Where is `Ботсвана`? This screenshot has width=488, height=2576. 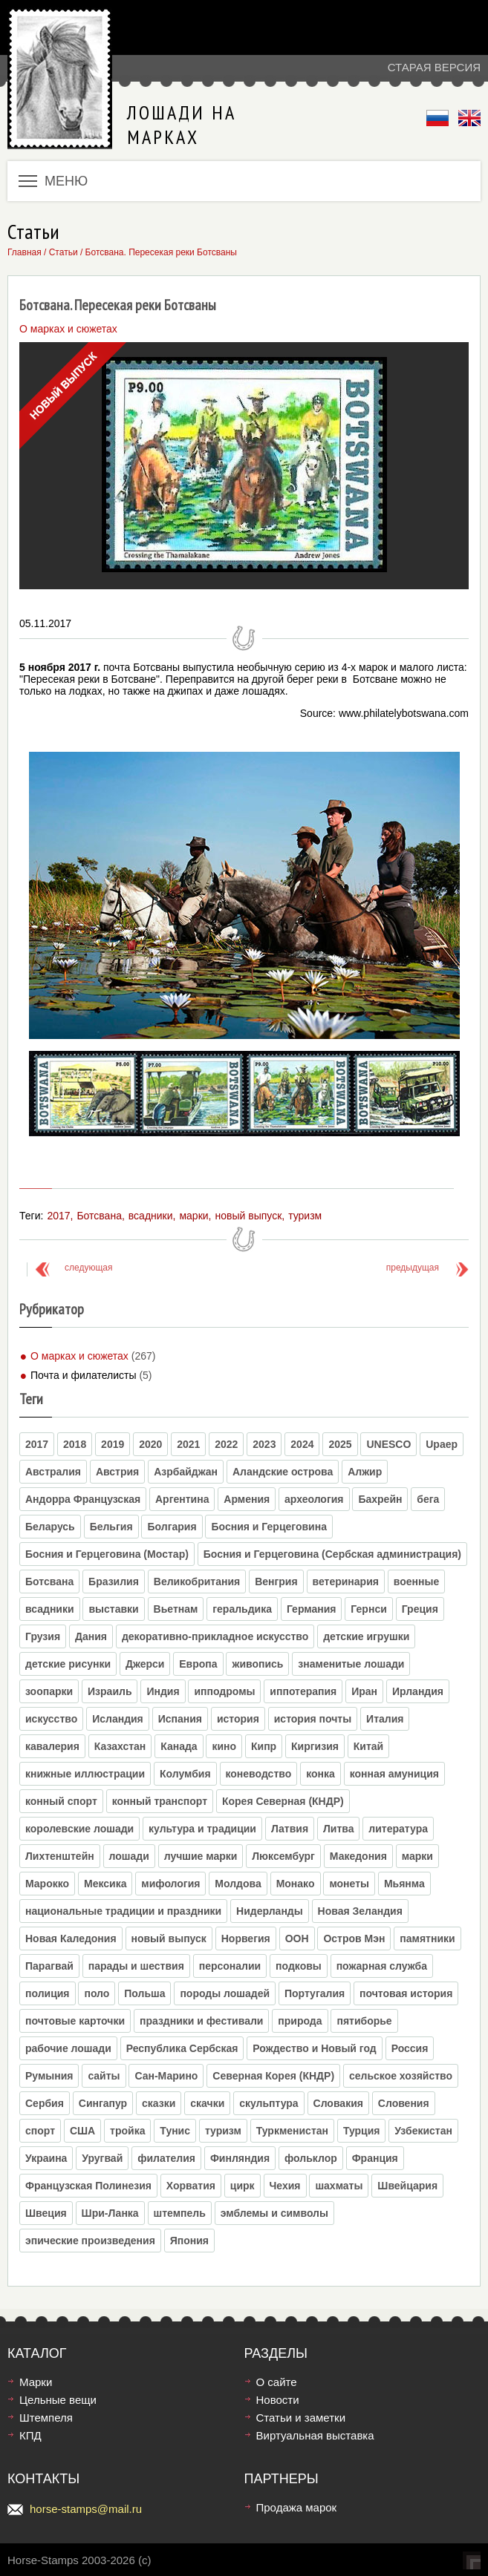
Ботсвана is located at coordinates (99, 1216).